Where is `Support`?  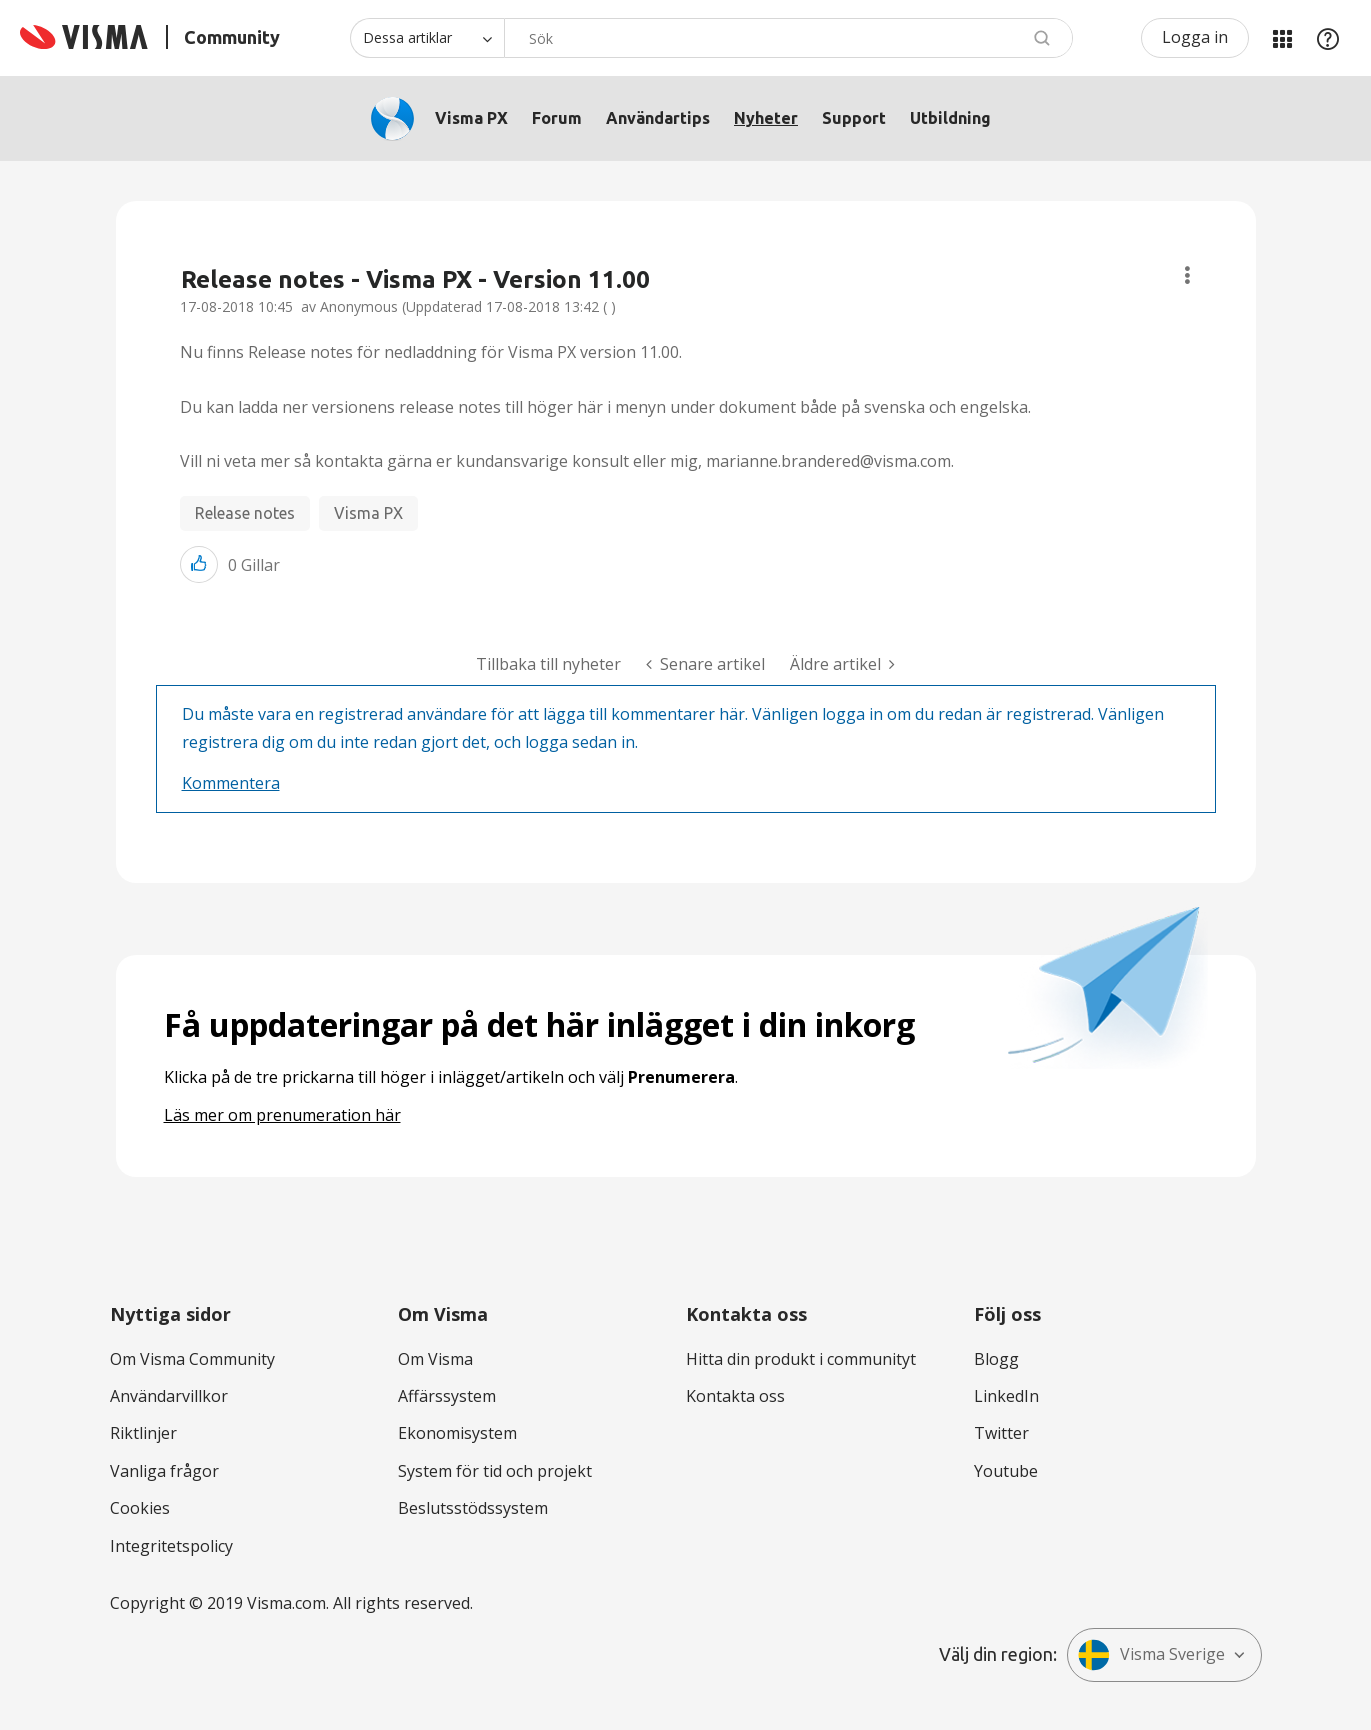 Support is located at coordinates (854, 118).